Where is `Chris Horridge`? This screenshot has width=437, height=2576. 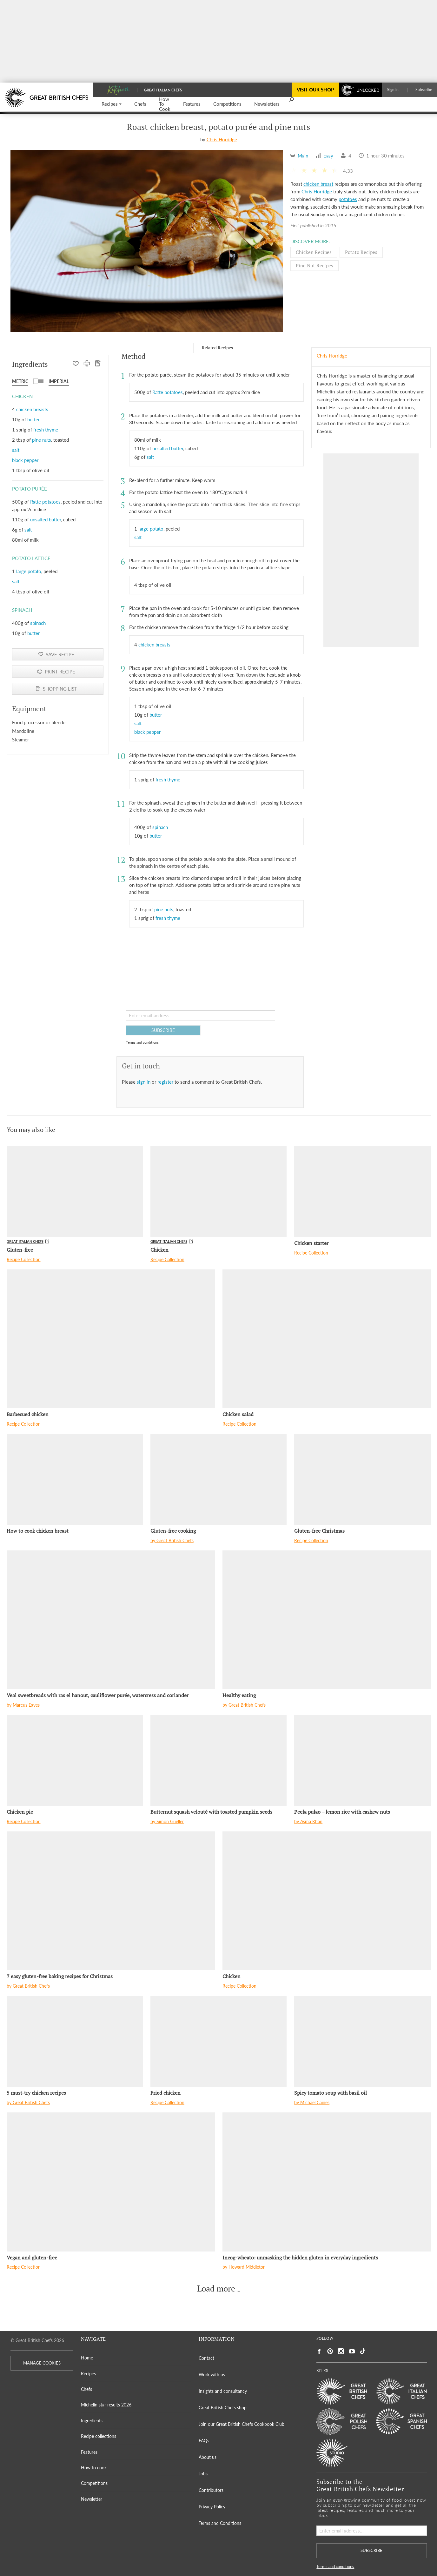 Chris Horridge is located at coordinates (222, 139).